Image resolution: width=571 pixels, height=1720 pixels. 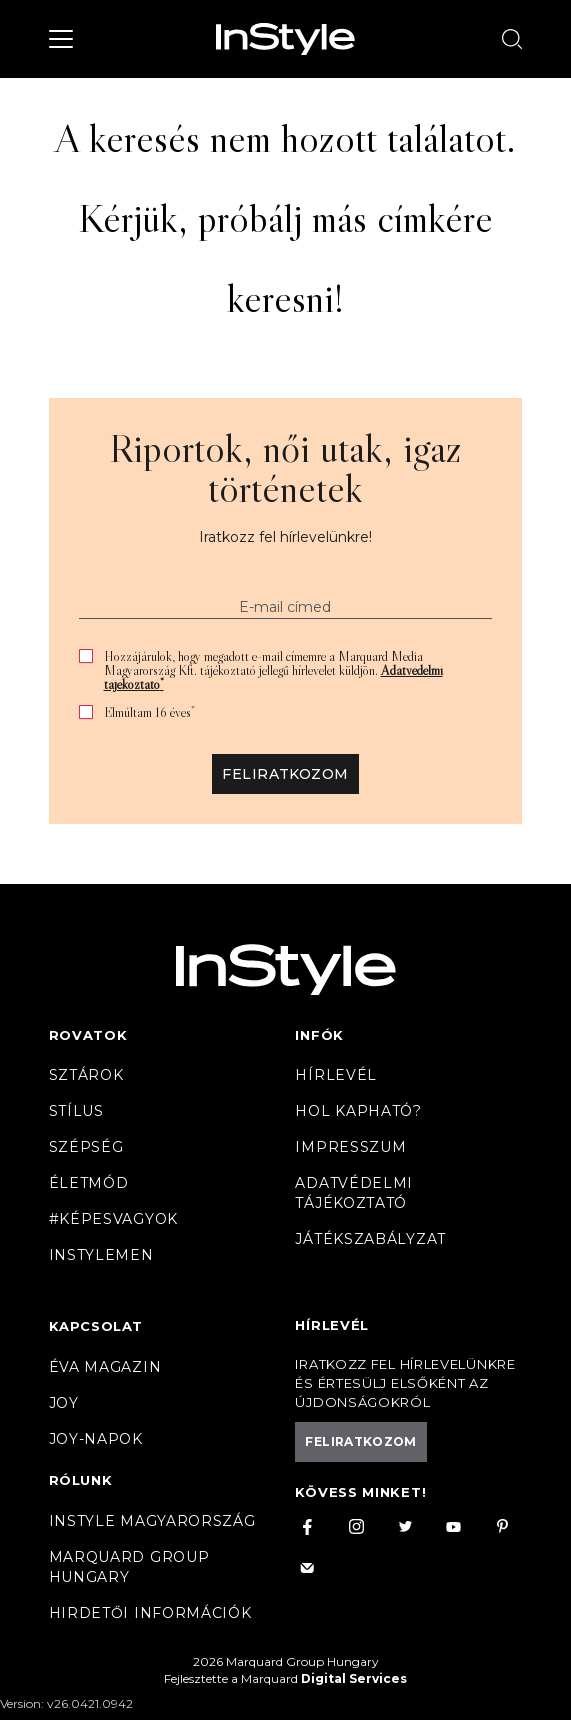 What do you see at coordinates (86, 1147) in the screenshot?
I see `Szépség` at bounding box center [86, 1147].